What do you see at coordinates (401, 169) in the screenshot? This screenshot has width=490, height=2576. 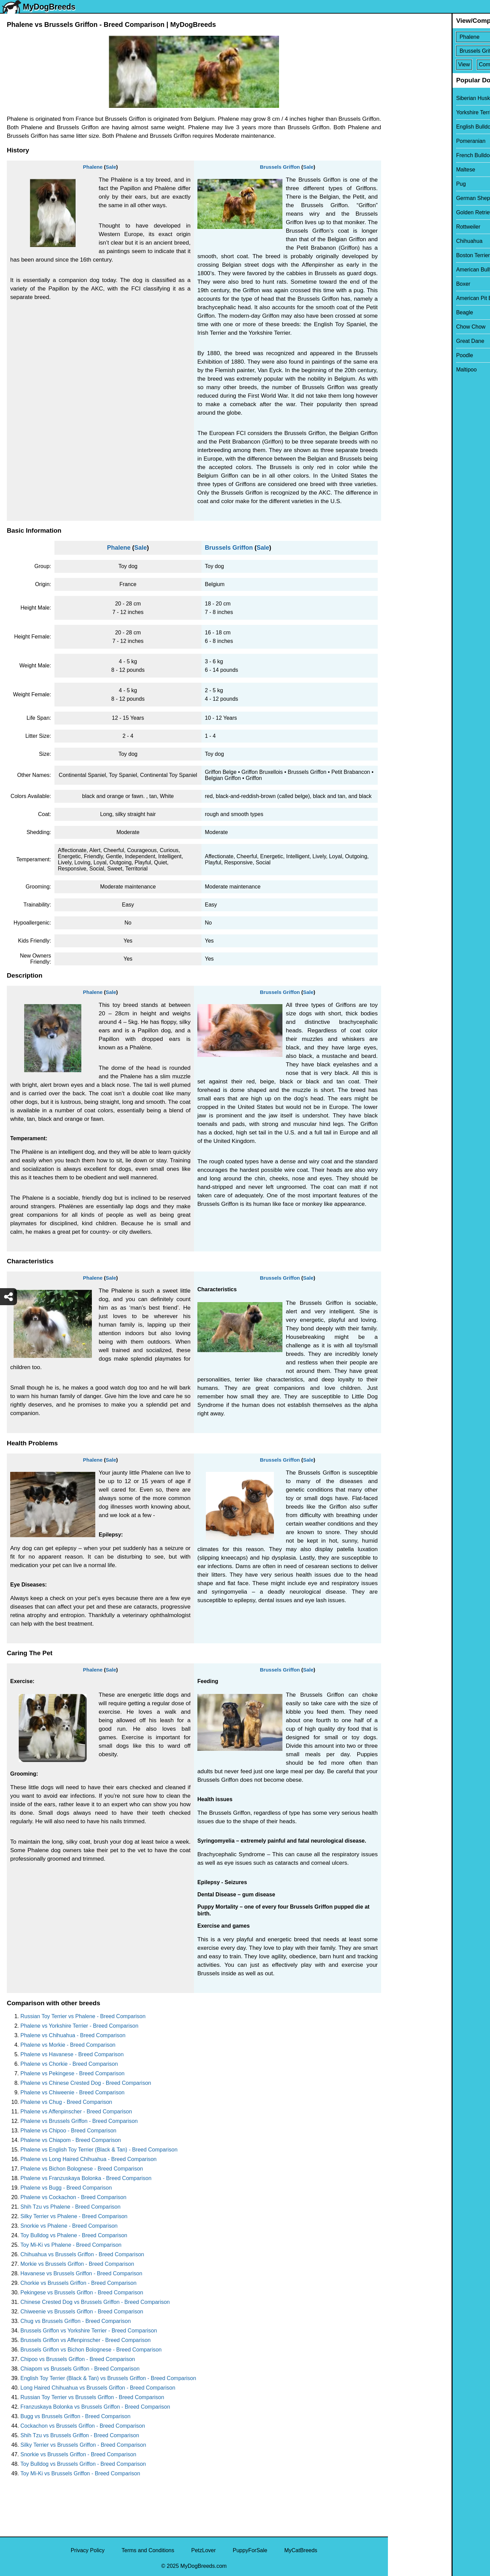 I see `Maltese` at bounding box center [401, 169].